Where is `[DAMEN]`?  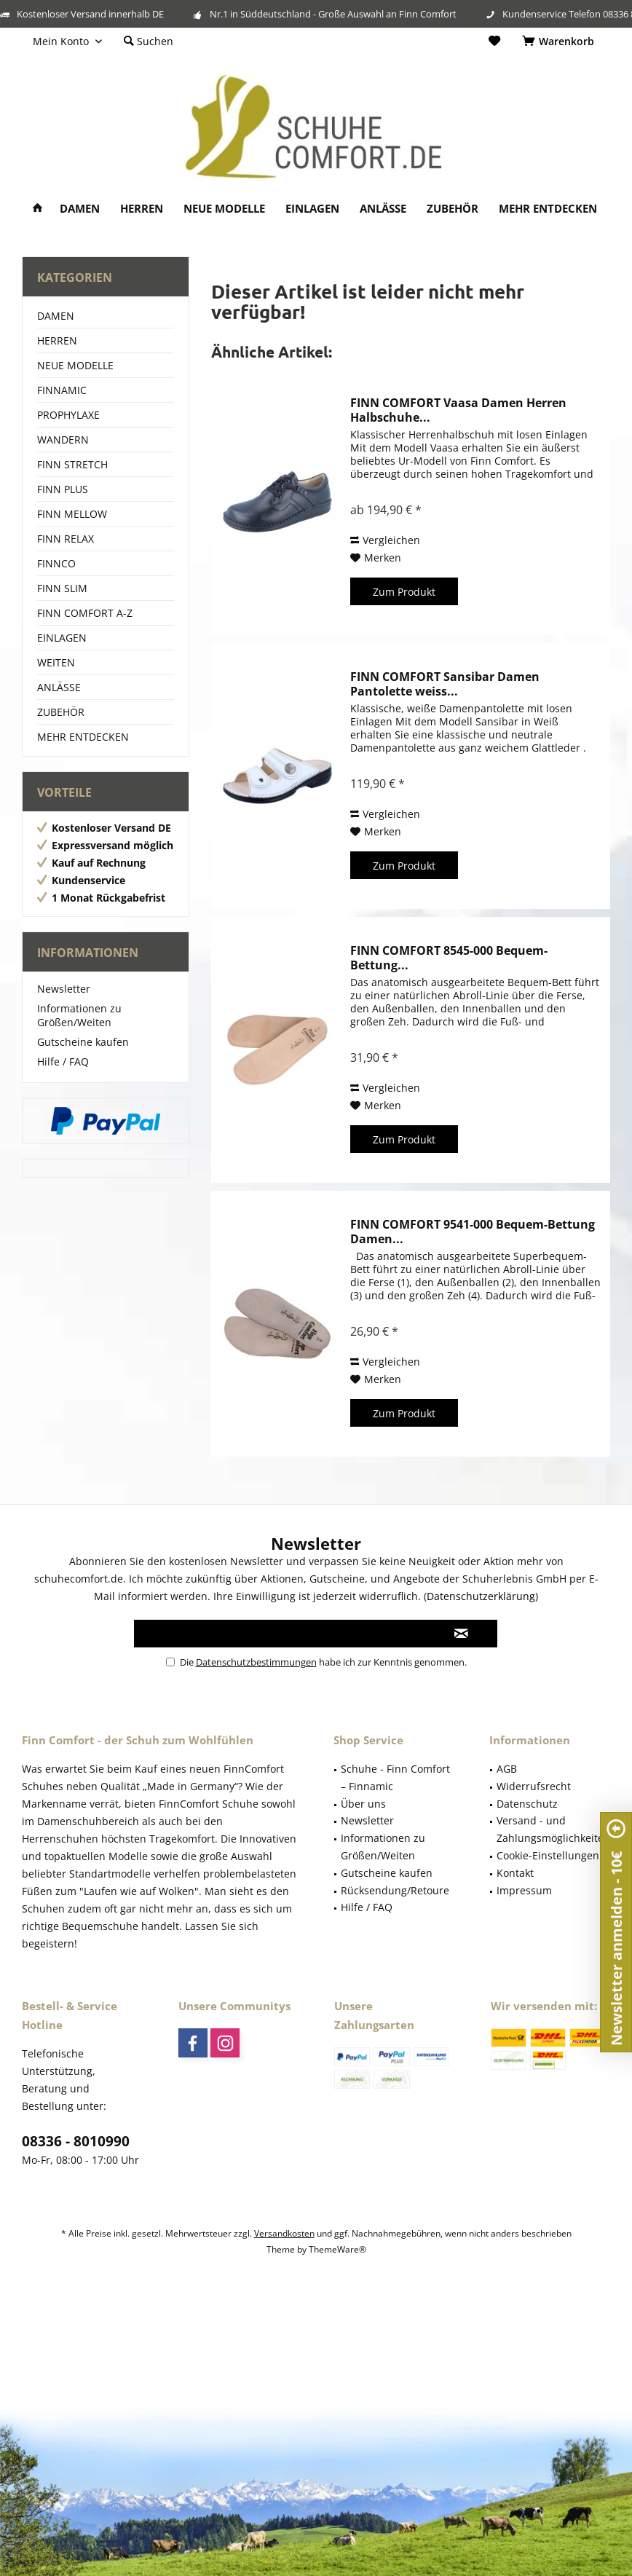
[DAMEN] is located at coordinates (80, 209).